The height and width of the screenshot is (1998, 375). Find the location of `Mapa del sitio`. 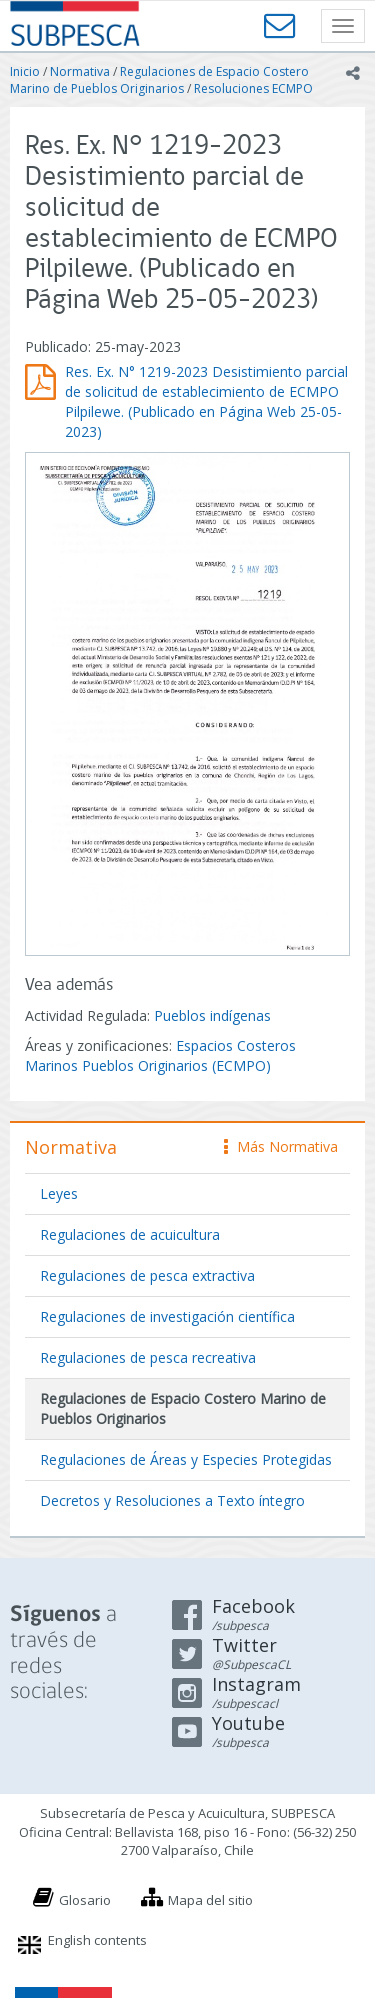

Mapa del sitio is located at coordinates (210, 1900).